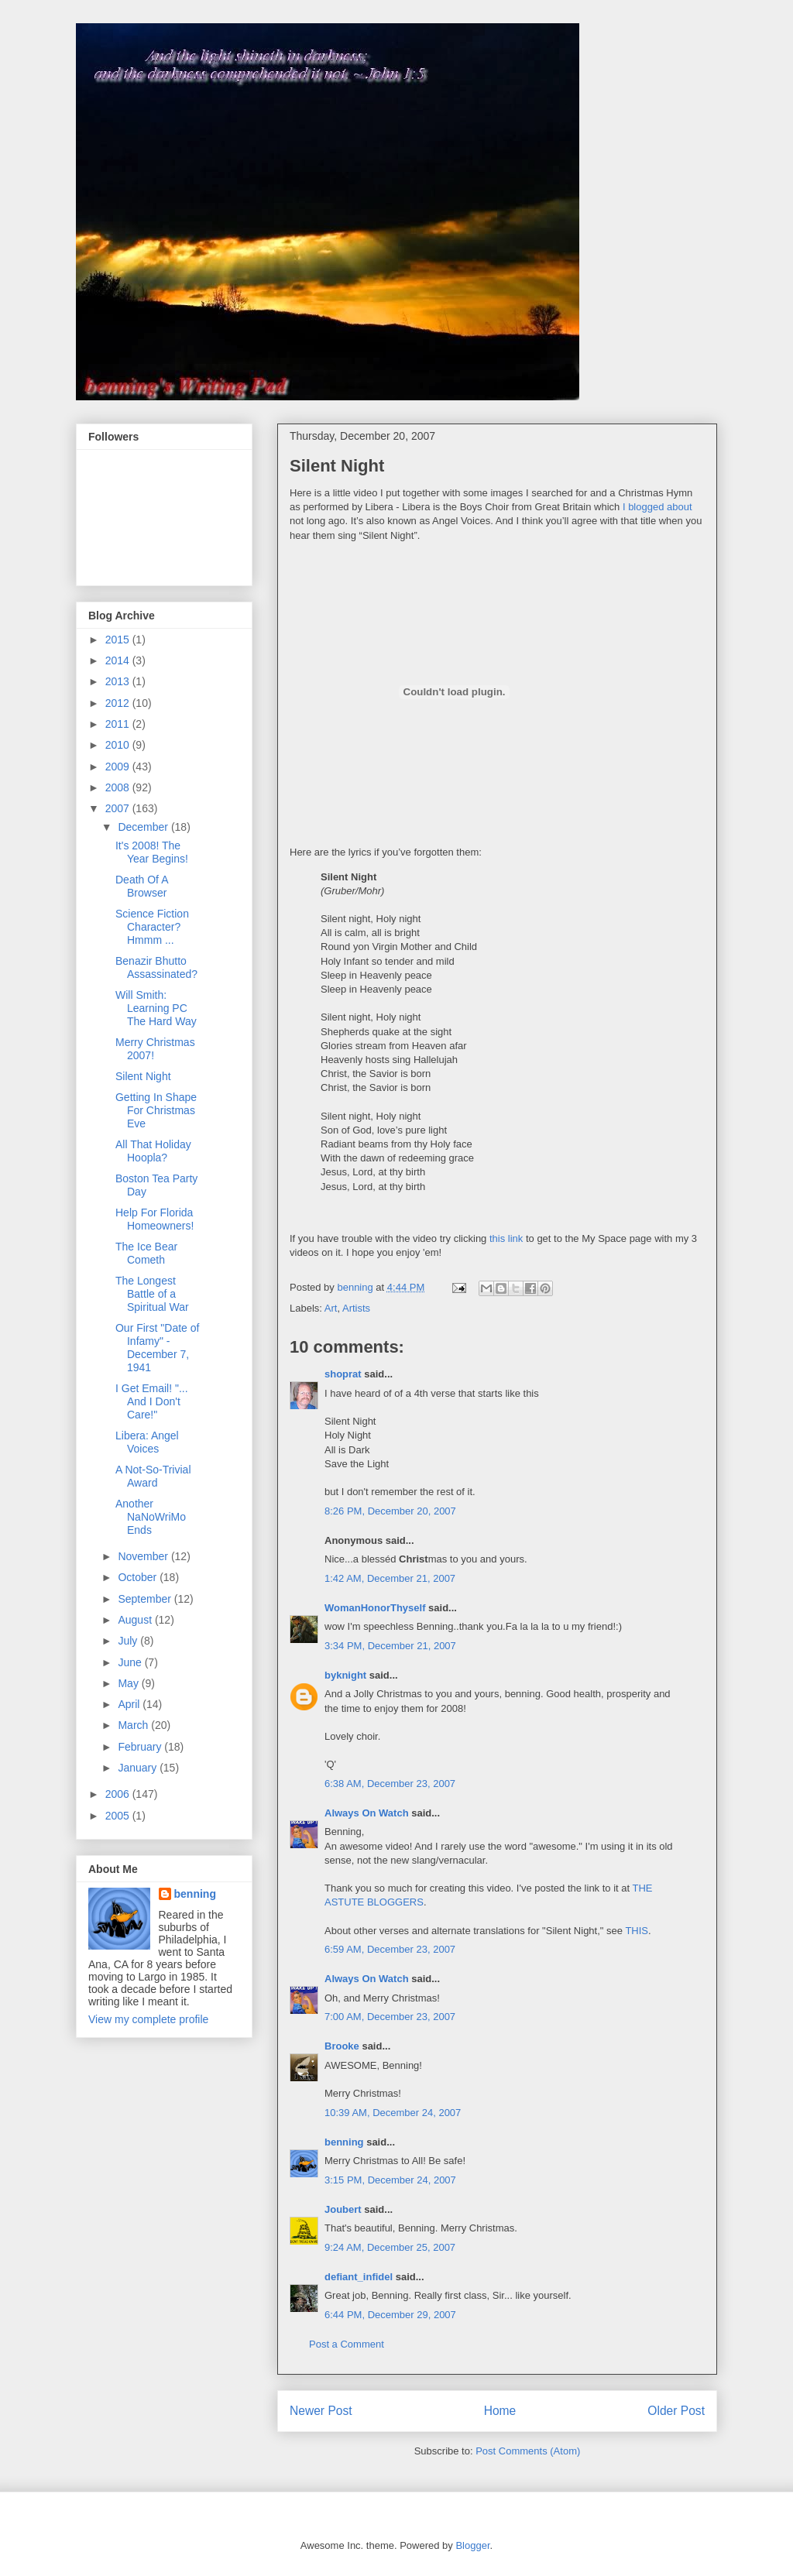 This screenshot has height=2576, width=793. Describe the element at coordinates (129, 1683) in the screenshot. I see `May` at that location.